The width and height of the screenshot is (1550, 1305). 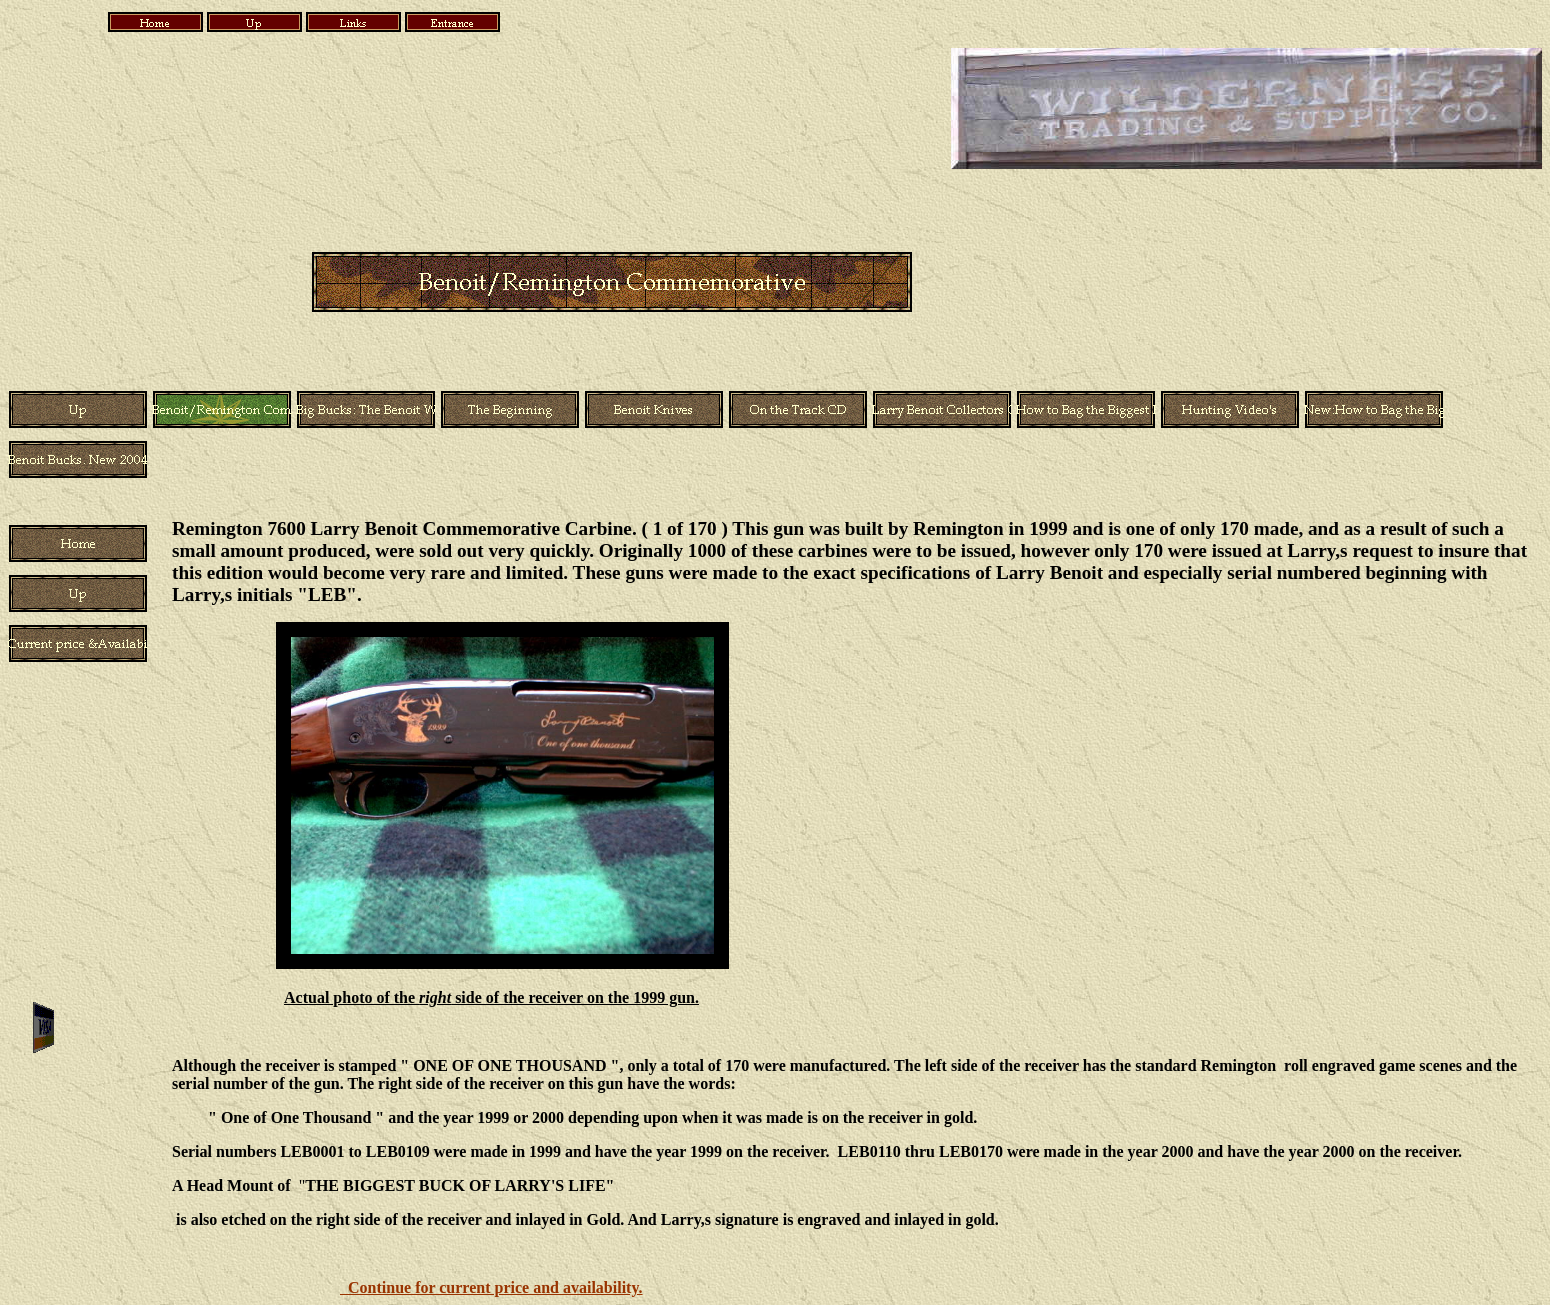 I want to click on Continue for current price and availability., so click(x=491, y=1287).